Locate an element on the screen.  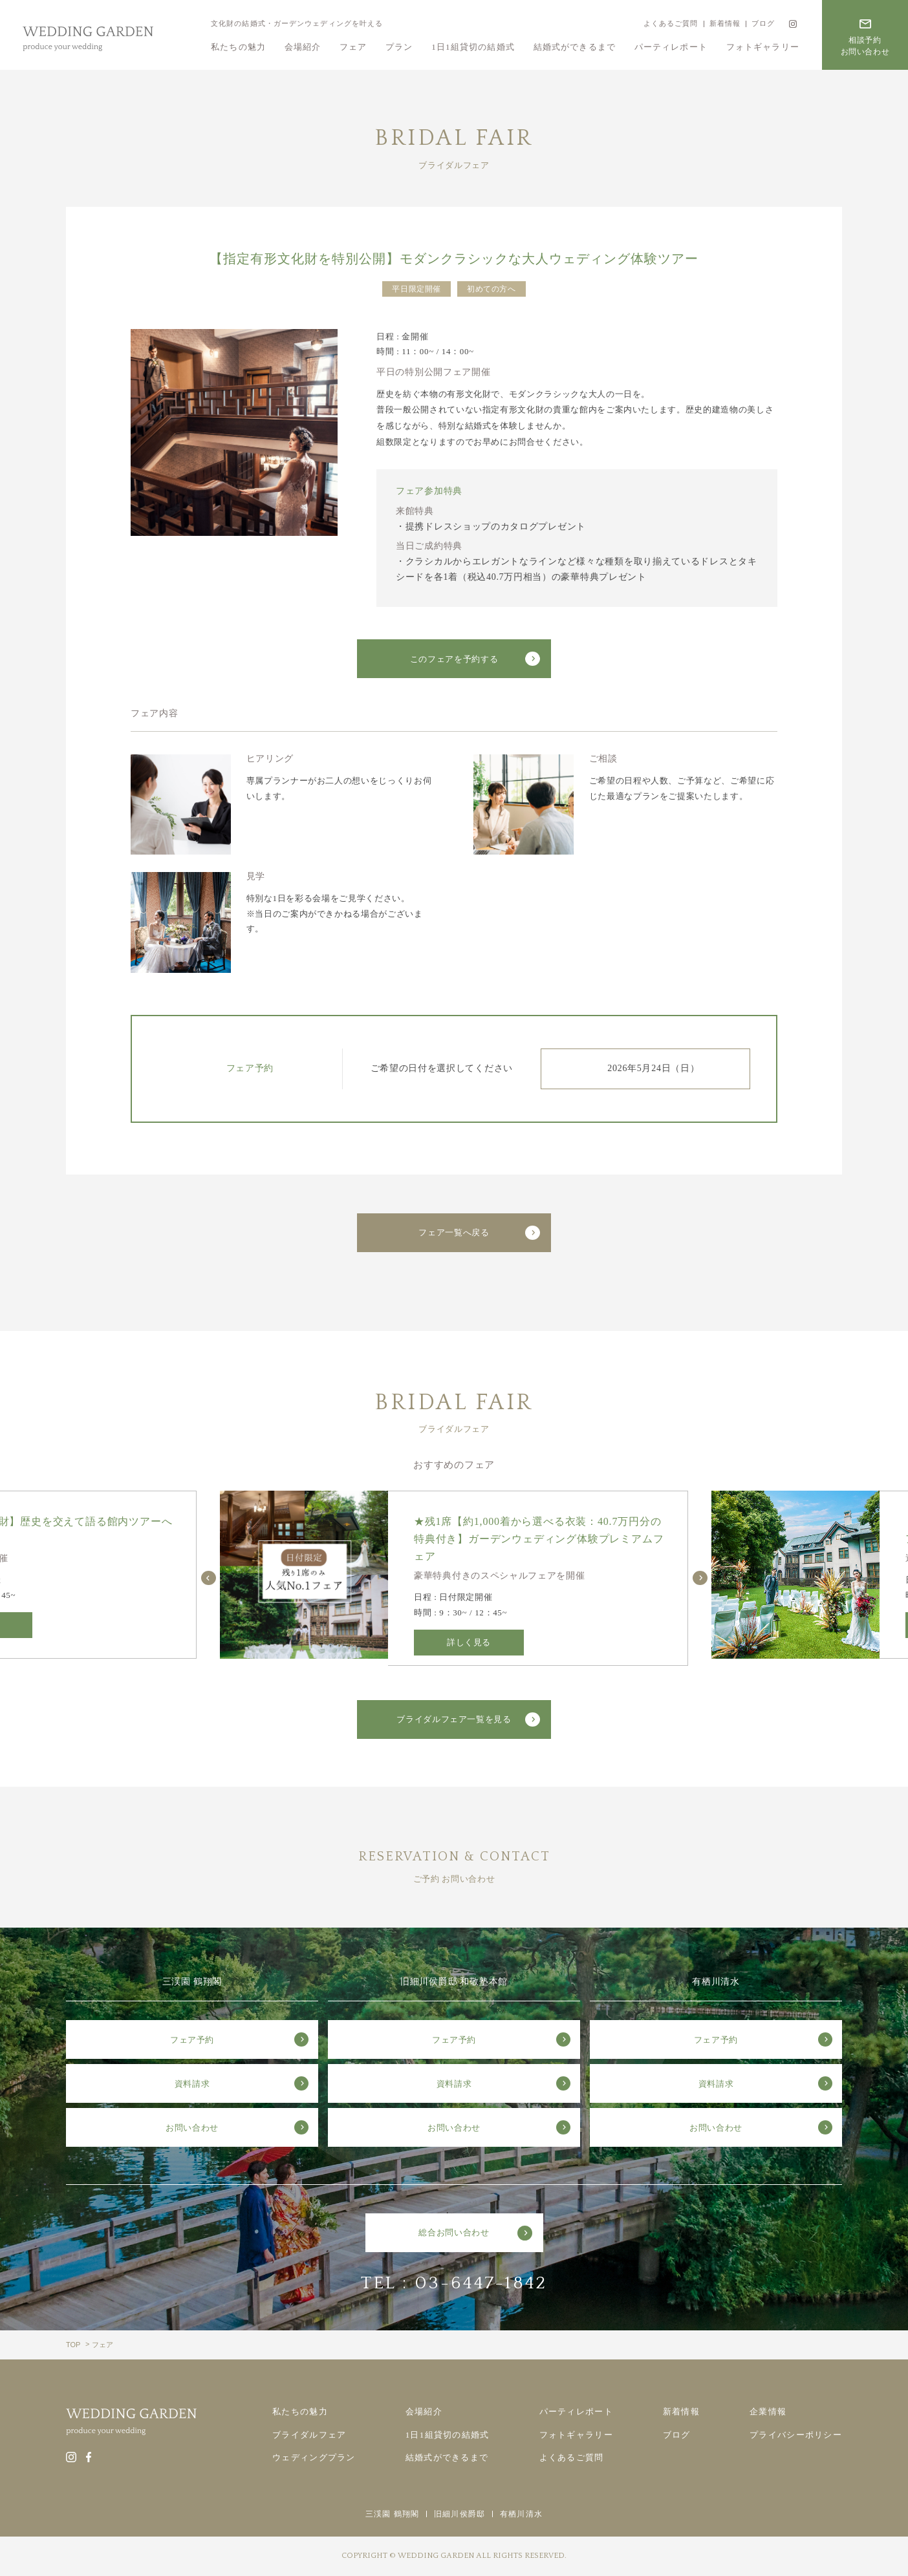
お問い合わせ is located at coordinates (192, 2128).